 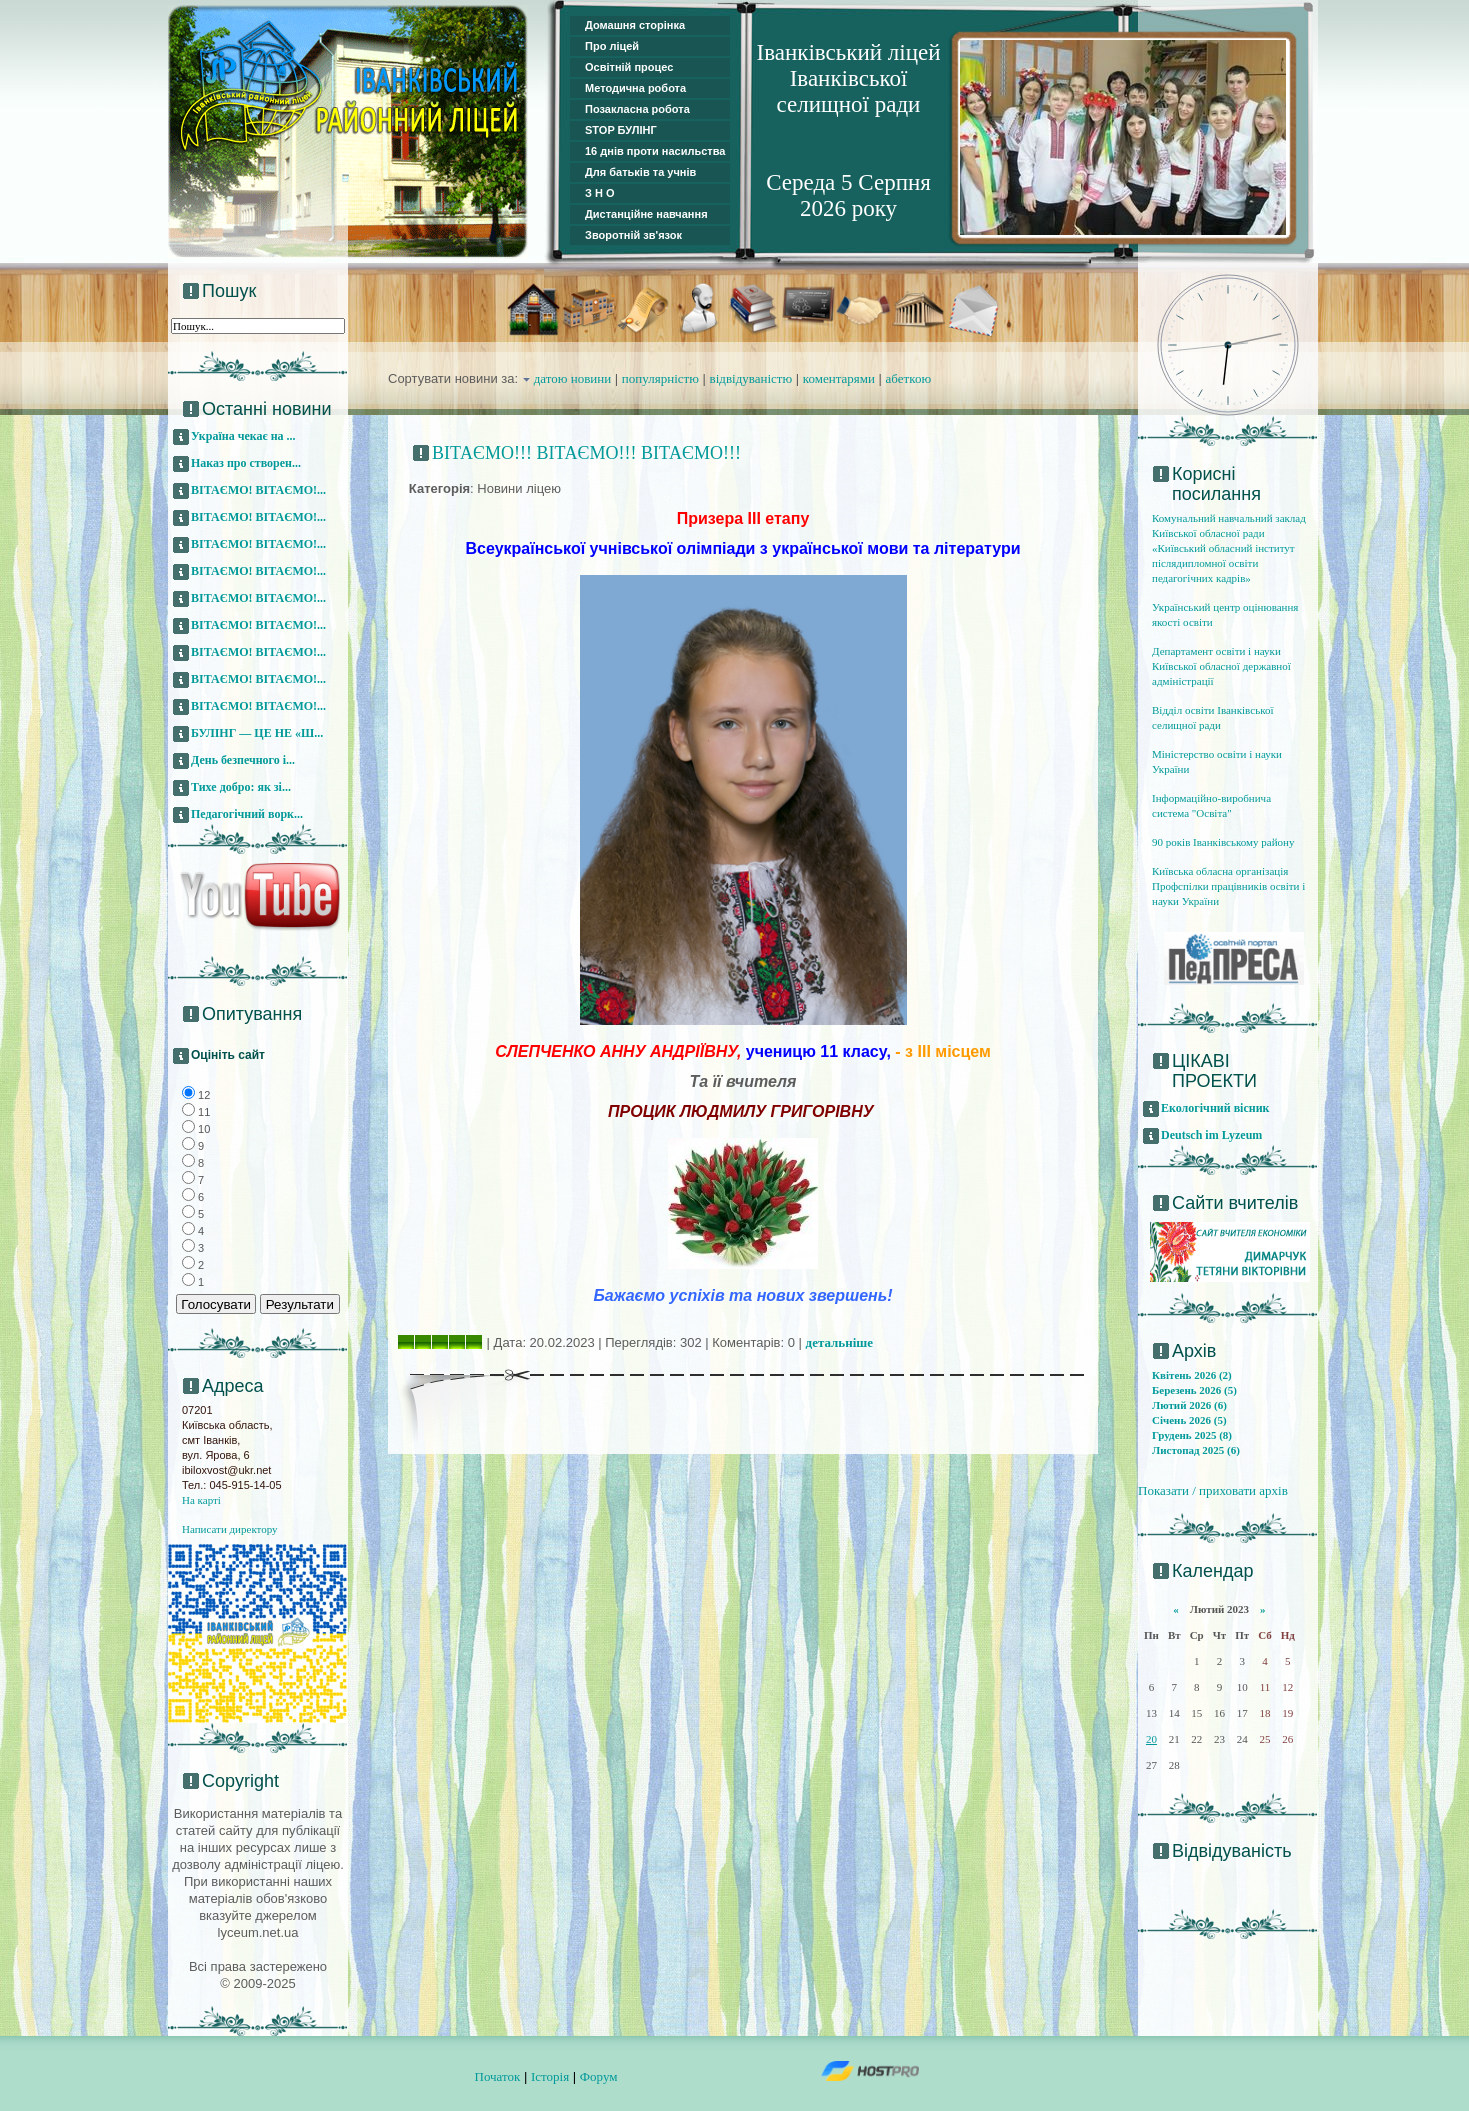 What do you see at coordinates (612, 46) in the screenshot?
I see `Про ліцей` at bounding box center [612, 46].